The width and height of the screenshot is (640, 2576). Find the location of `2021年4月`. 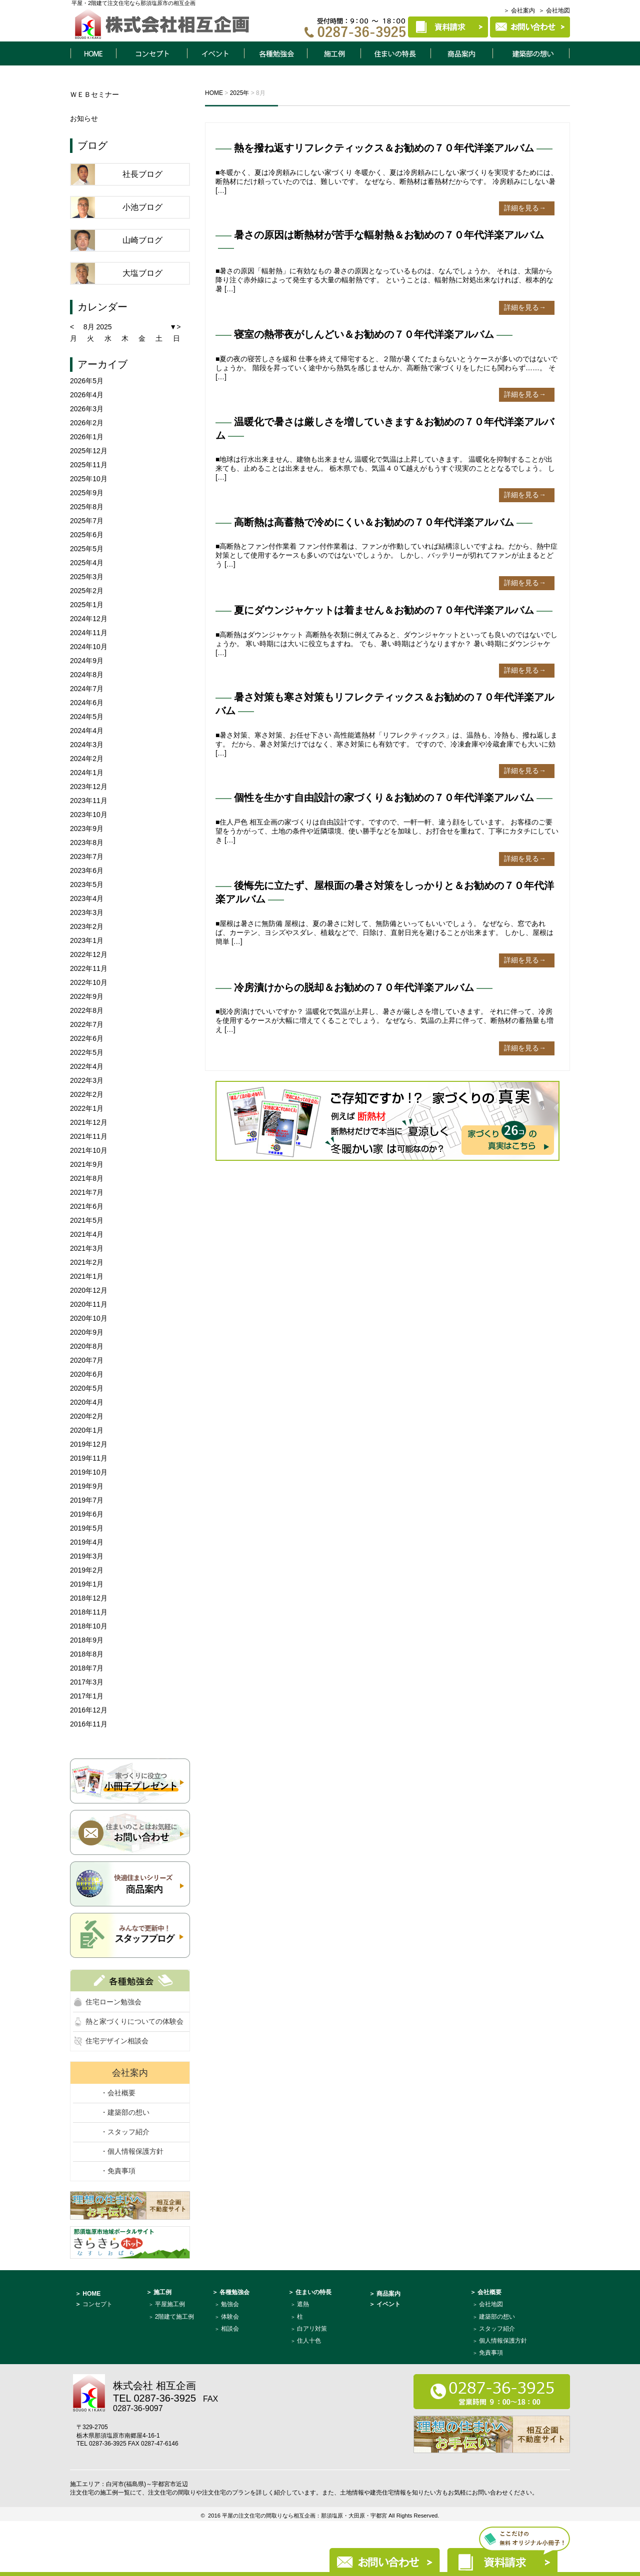

2021年4月 is located at coordinates (87, 1234).